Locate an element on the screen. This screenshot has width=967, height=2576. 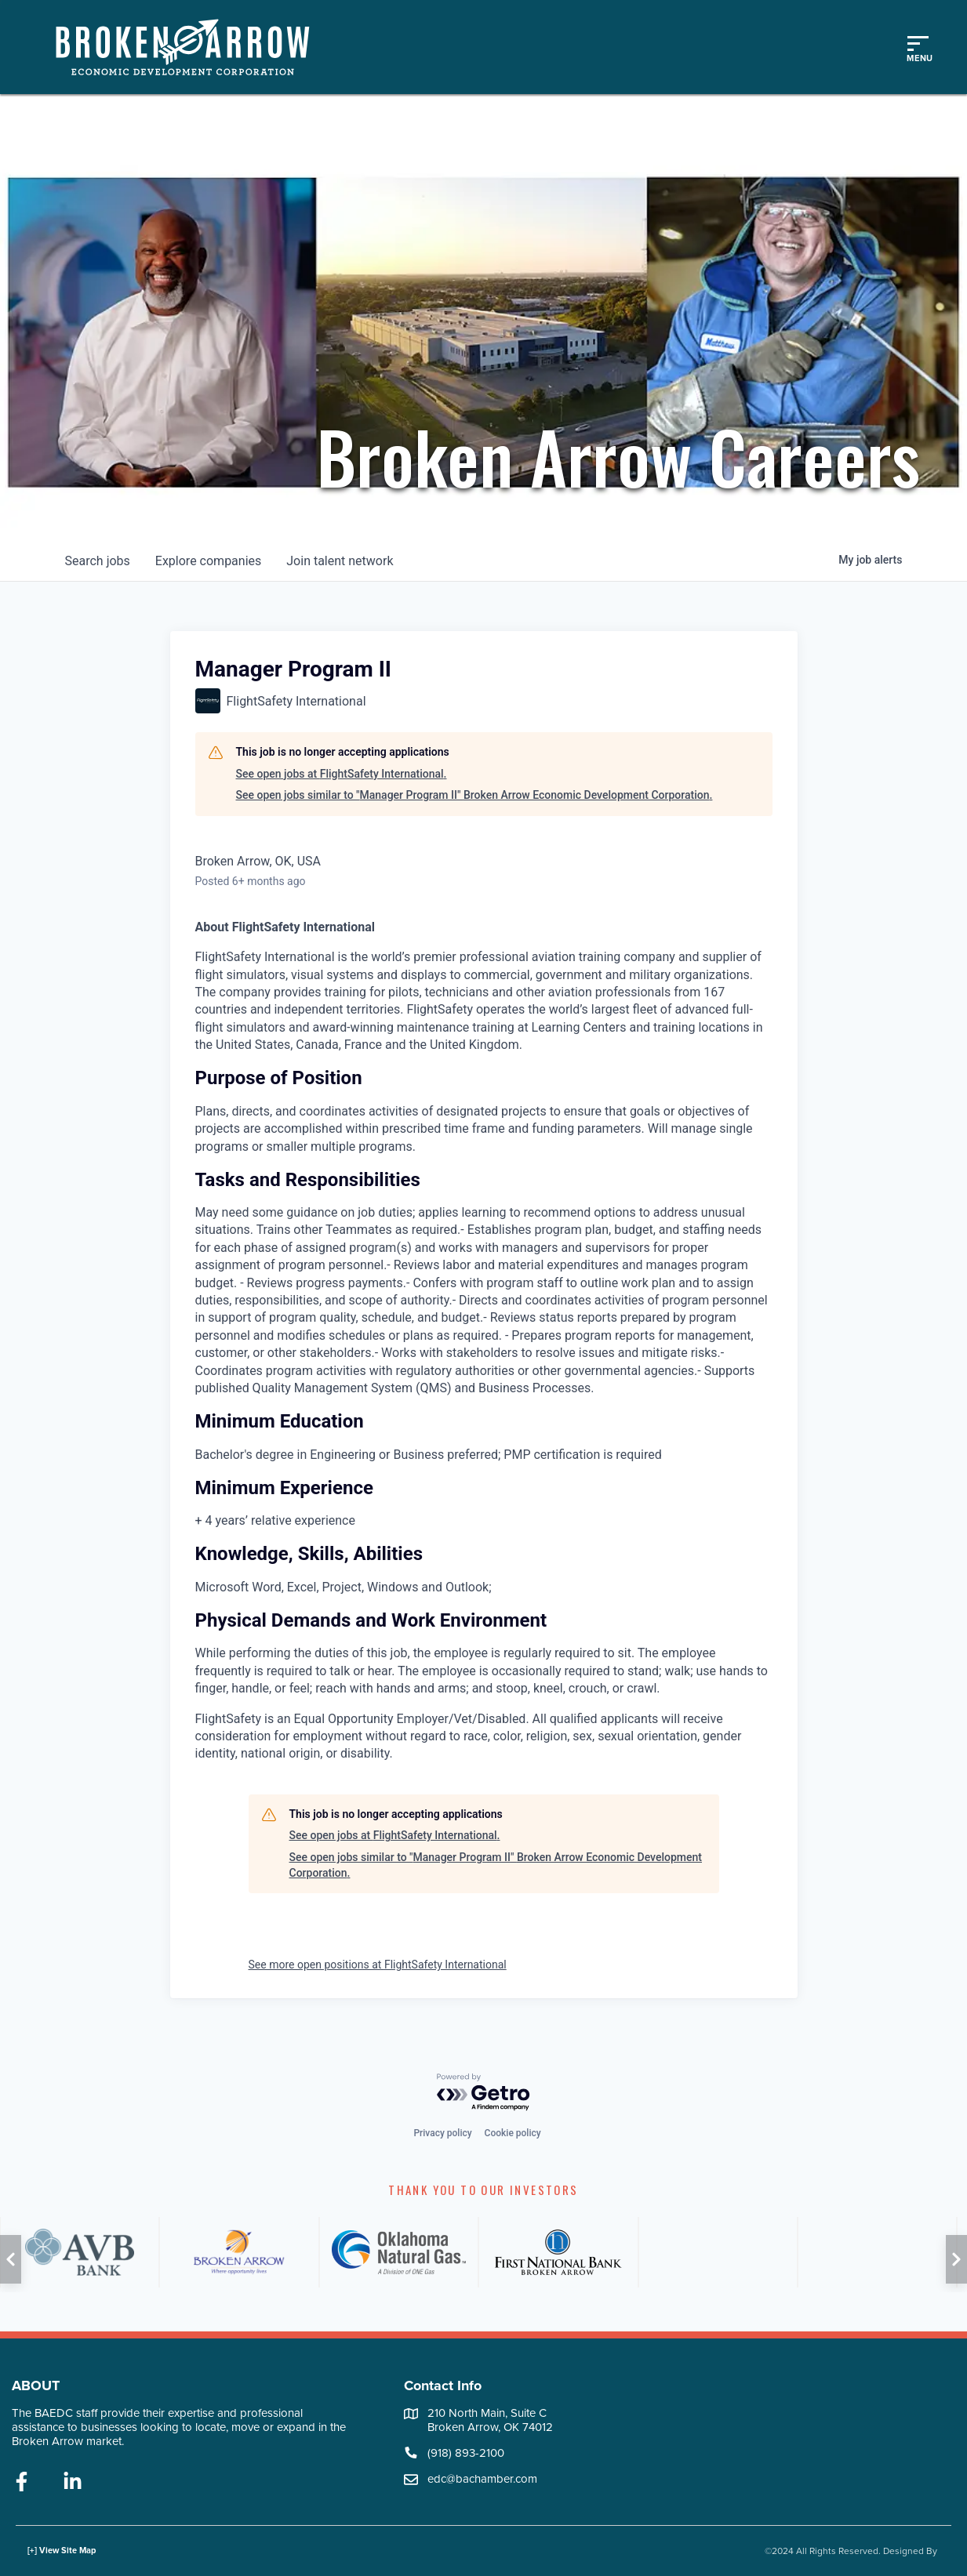
[linkedin] is located at coordinates (72, 2483).